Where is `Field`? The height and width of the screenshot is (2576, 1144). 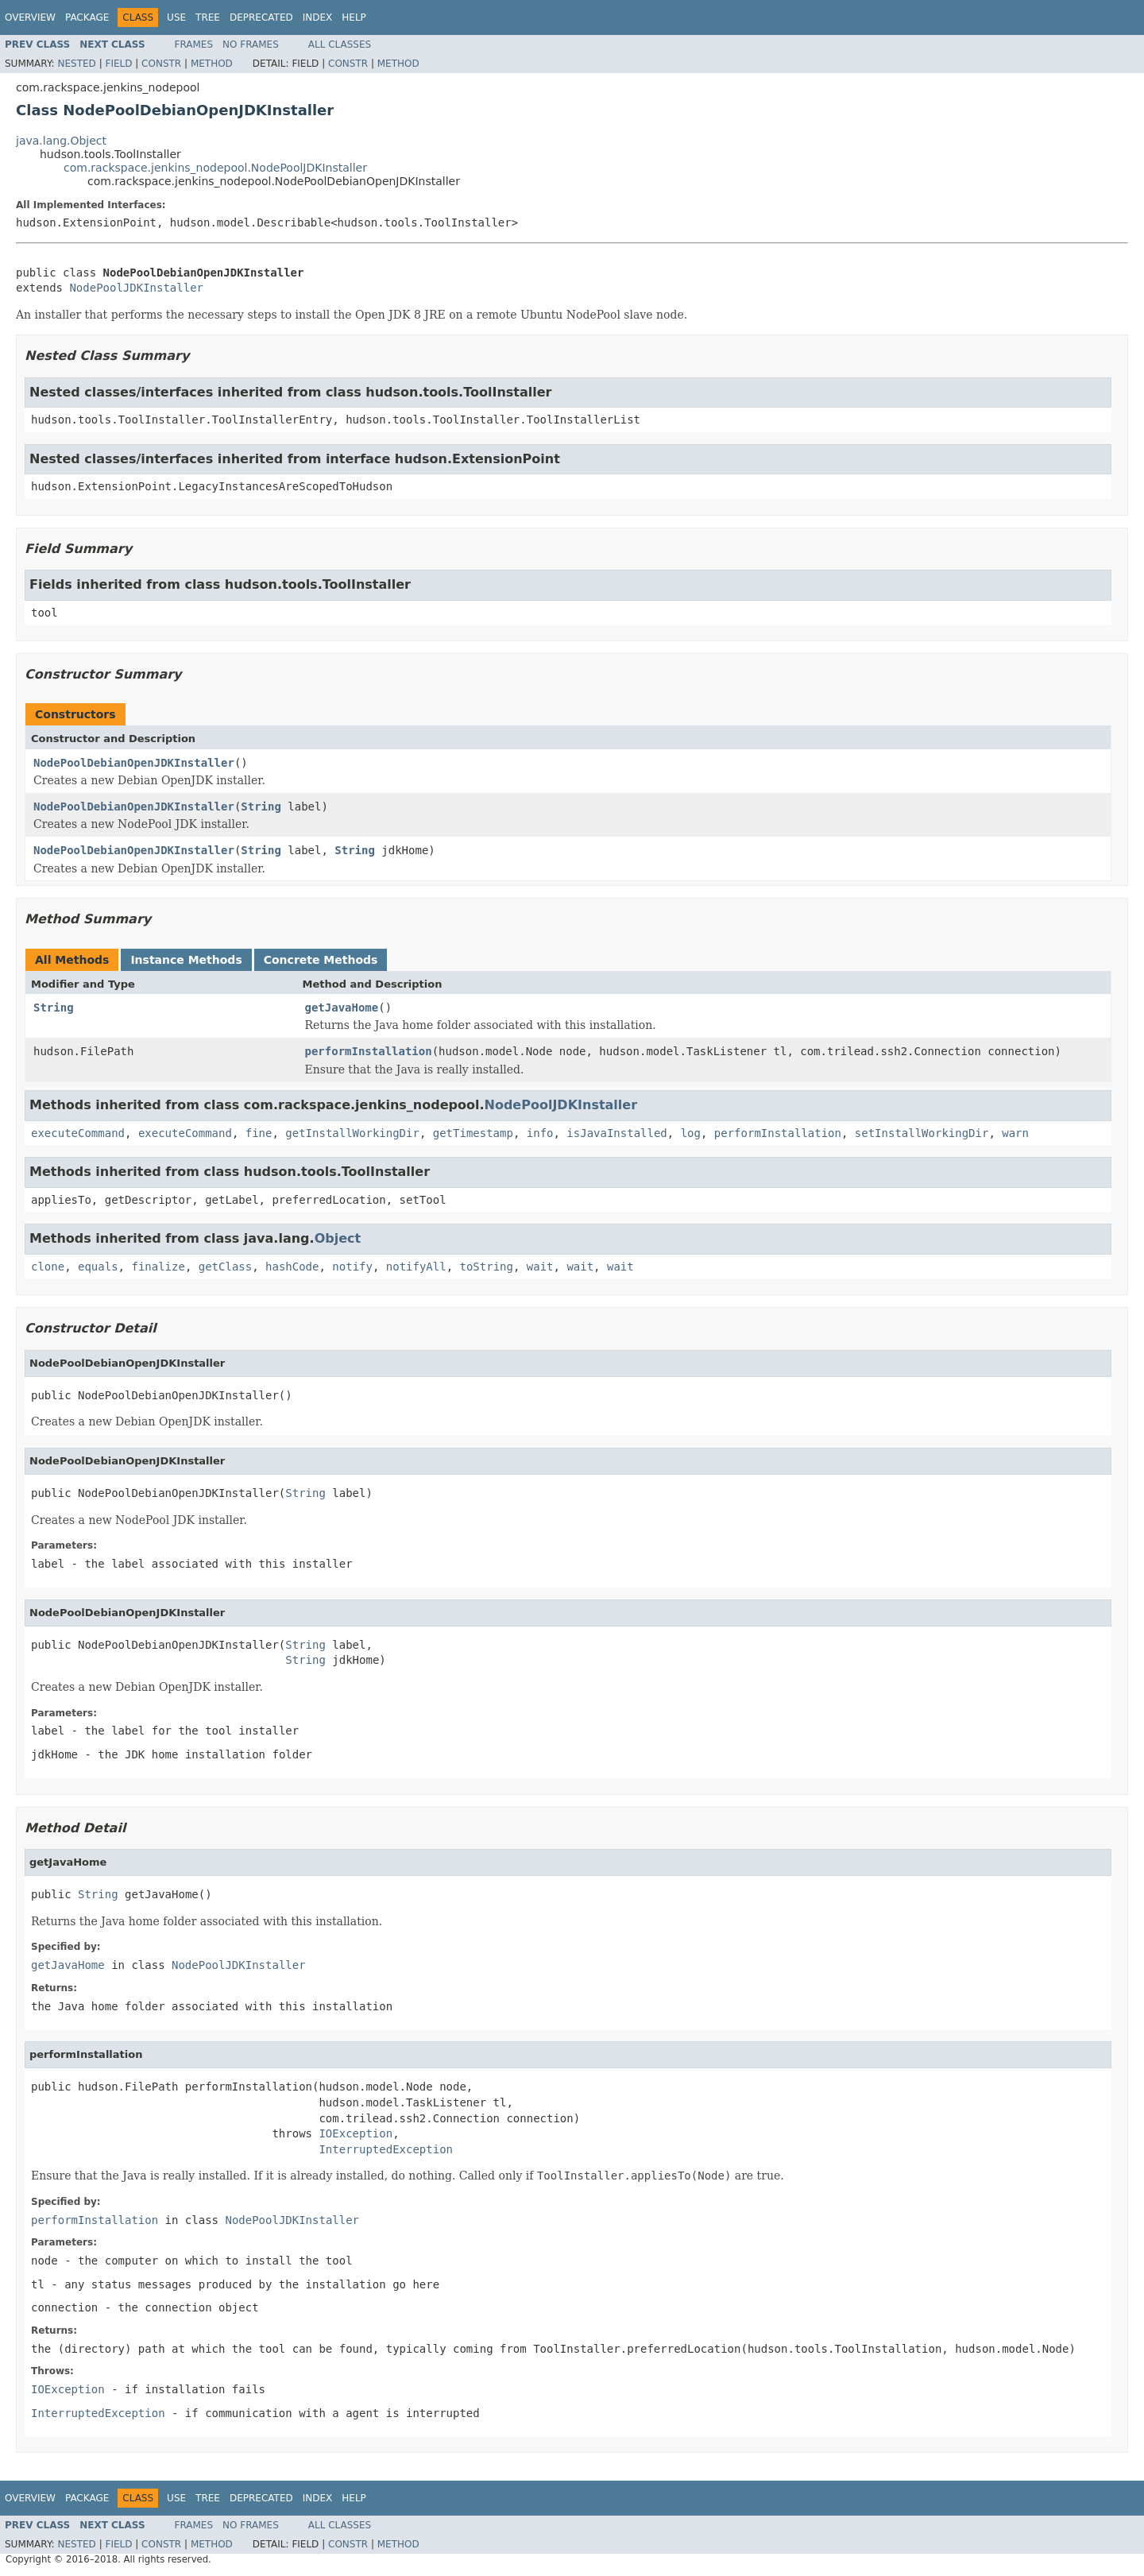
Field is located at coordinates (118, 63).